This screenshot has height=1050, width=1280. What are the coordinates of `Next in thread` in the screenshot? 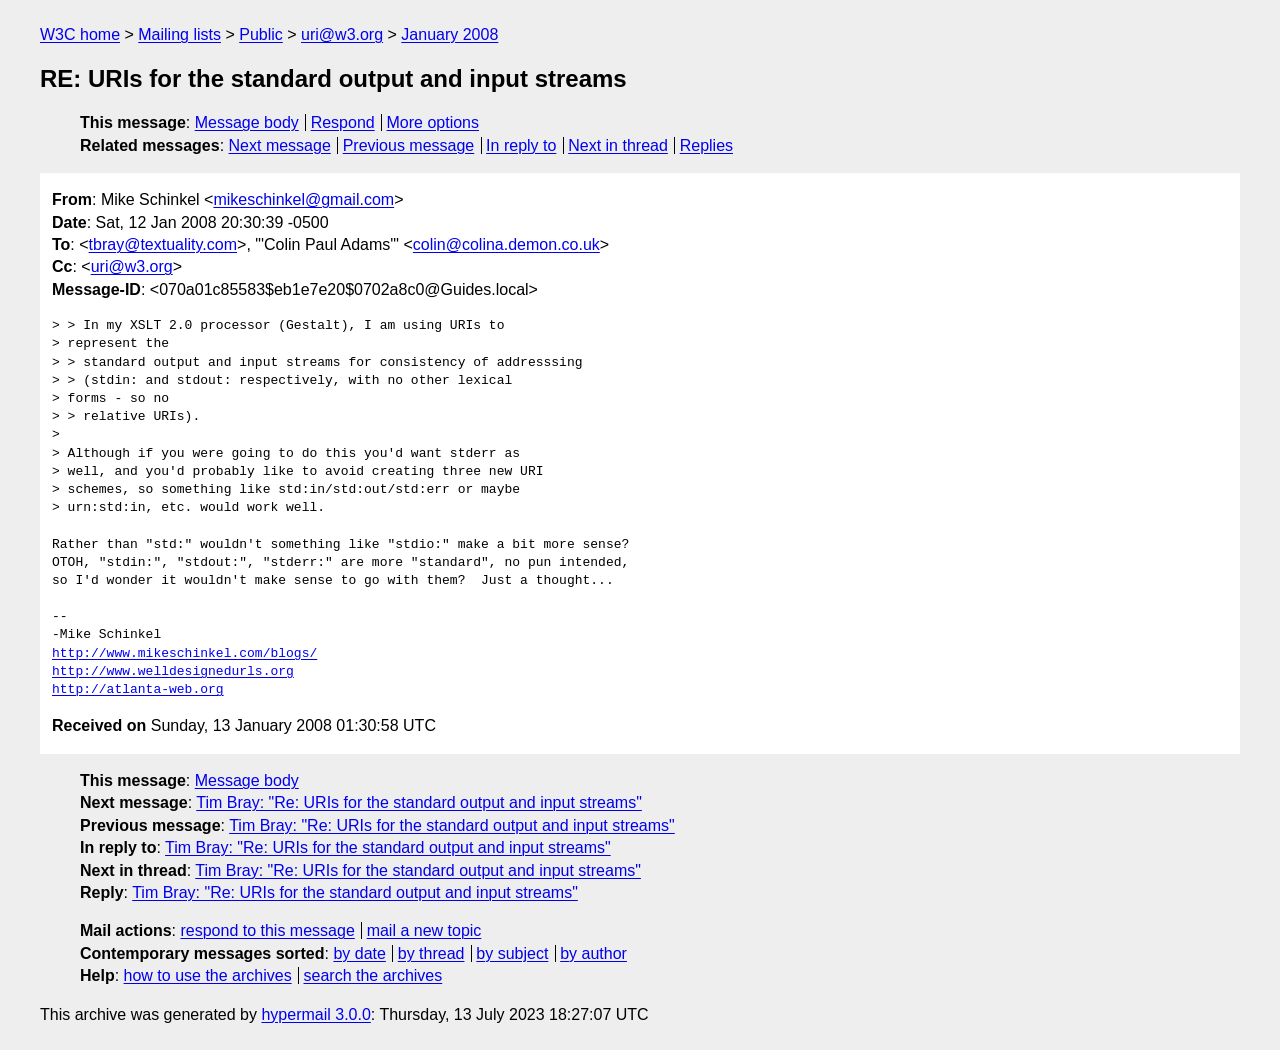 It's located at (618, 145).